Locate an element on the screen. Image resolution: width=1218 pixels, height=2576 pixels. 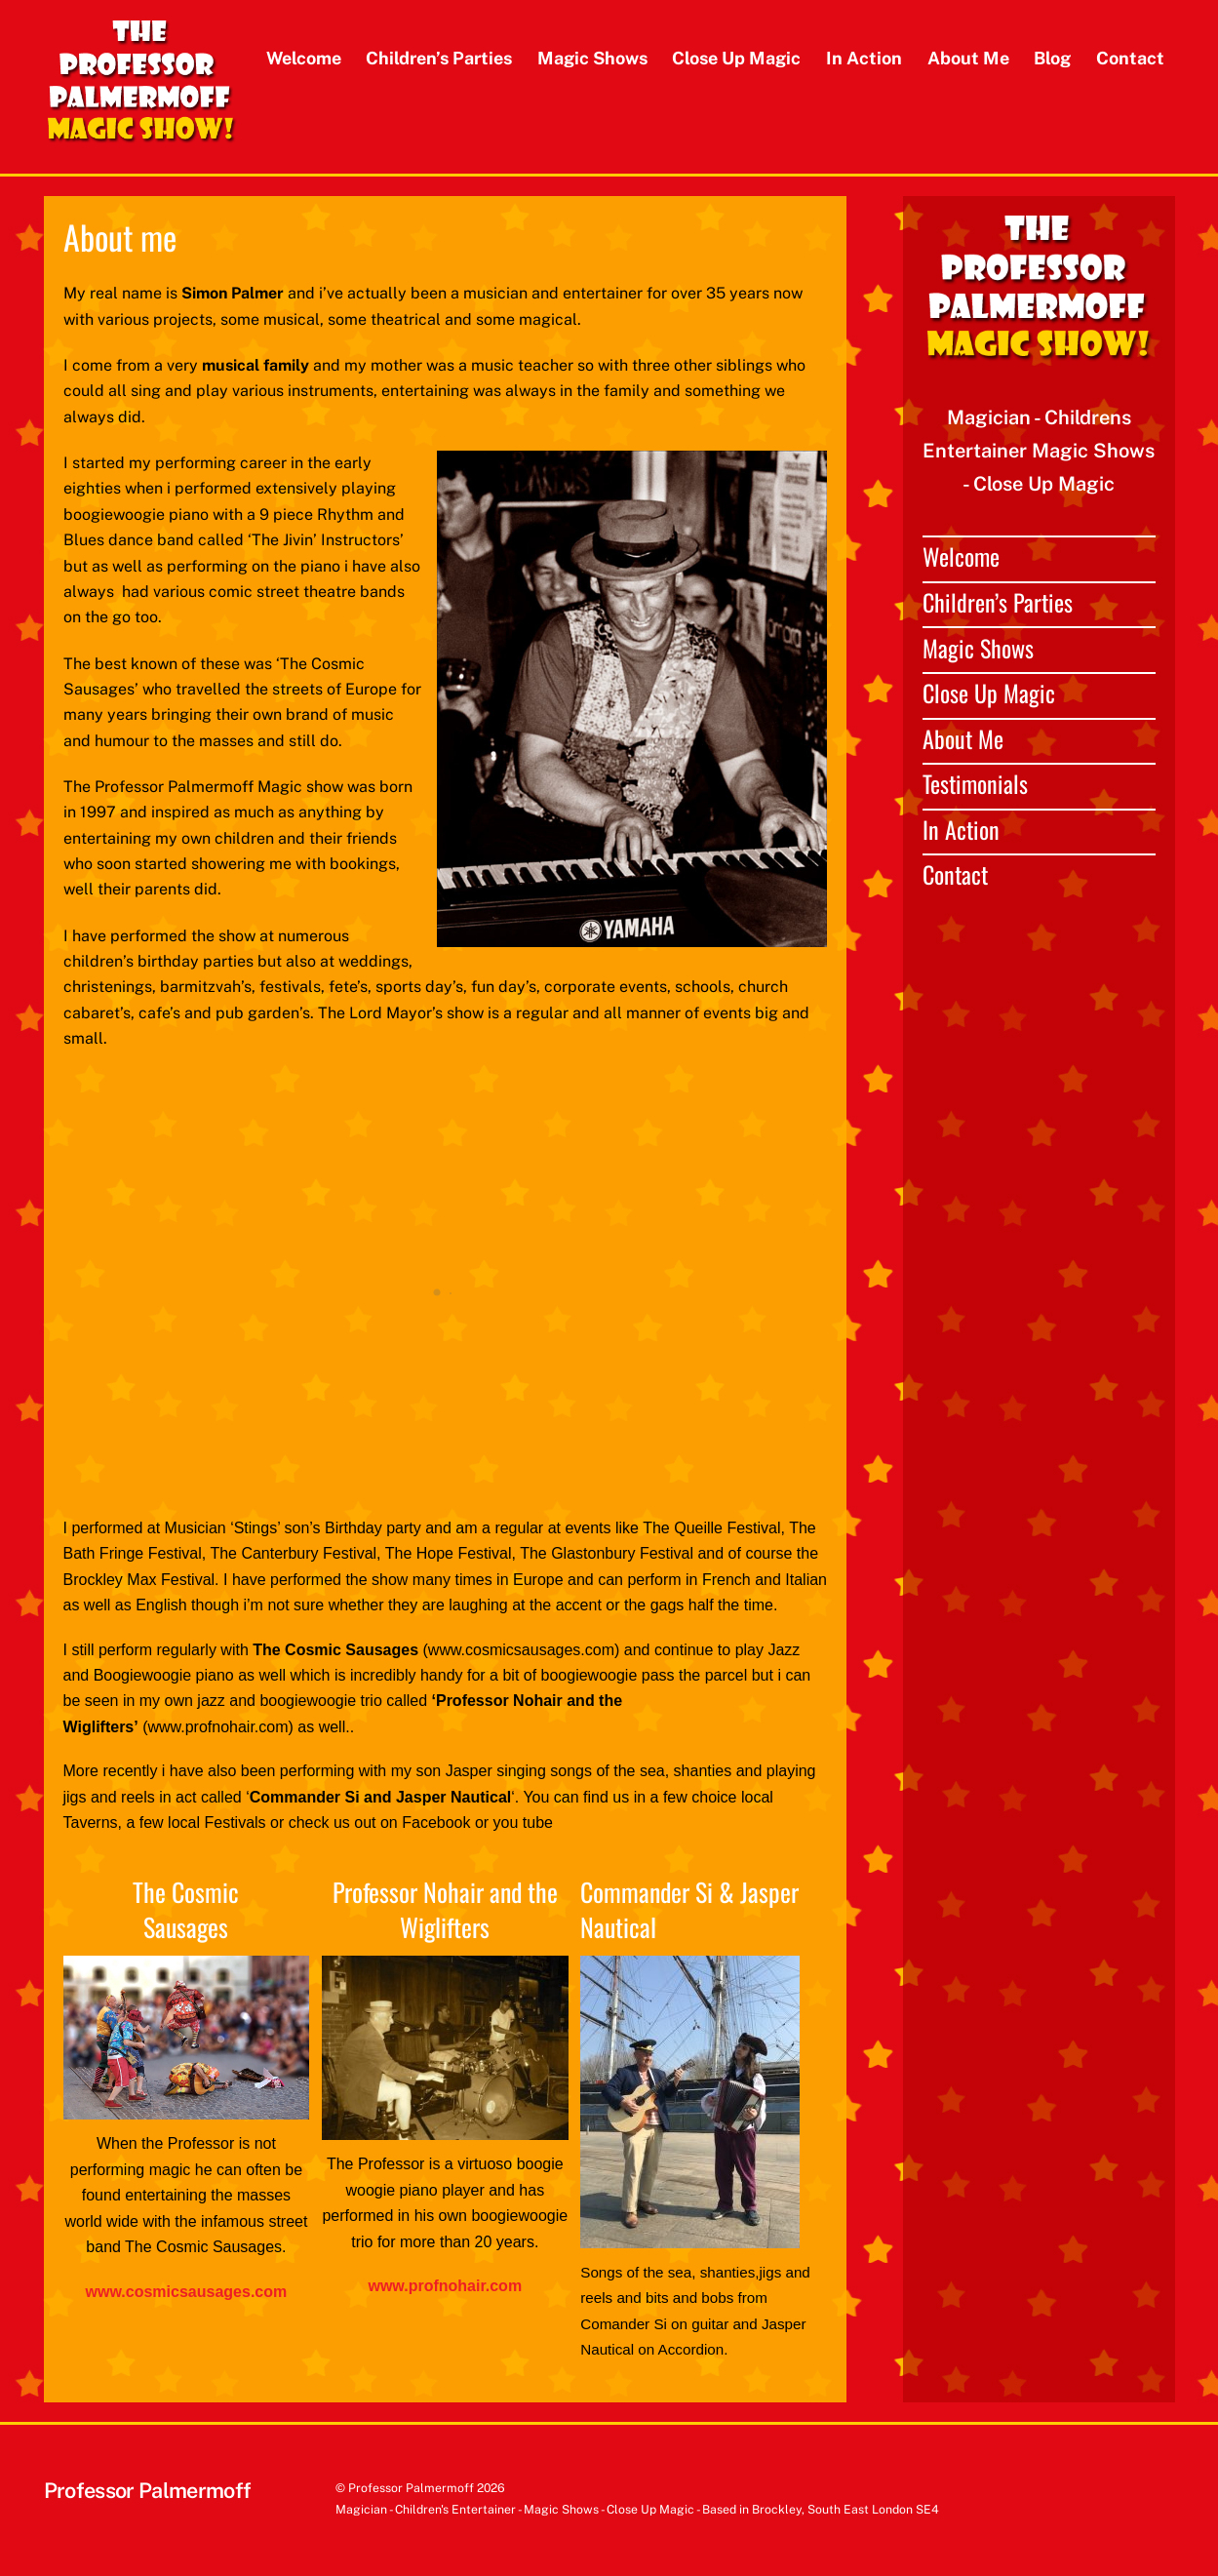
Contact is located at coordinates (1130, 58).